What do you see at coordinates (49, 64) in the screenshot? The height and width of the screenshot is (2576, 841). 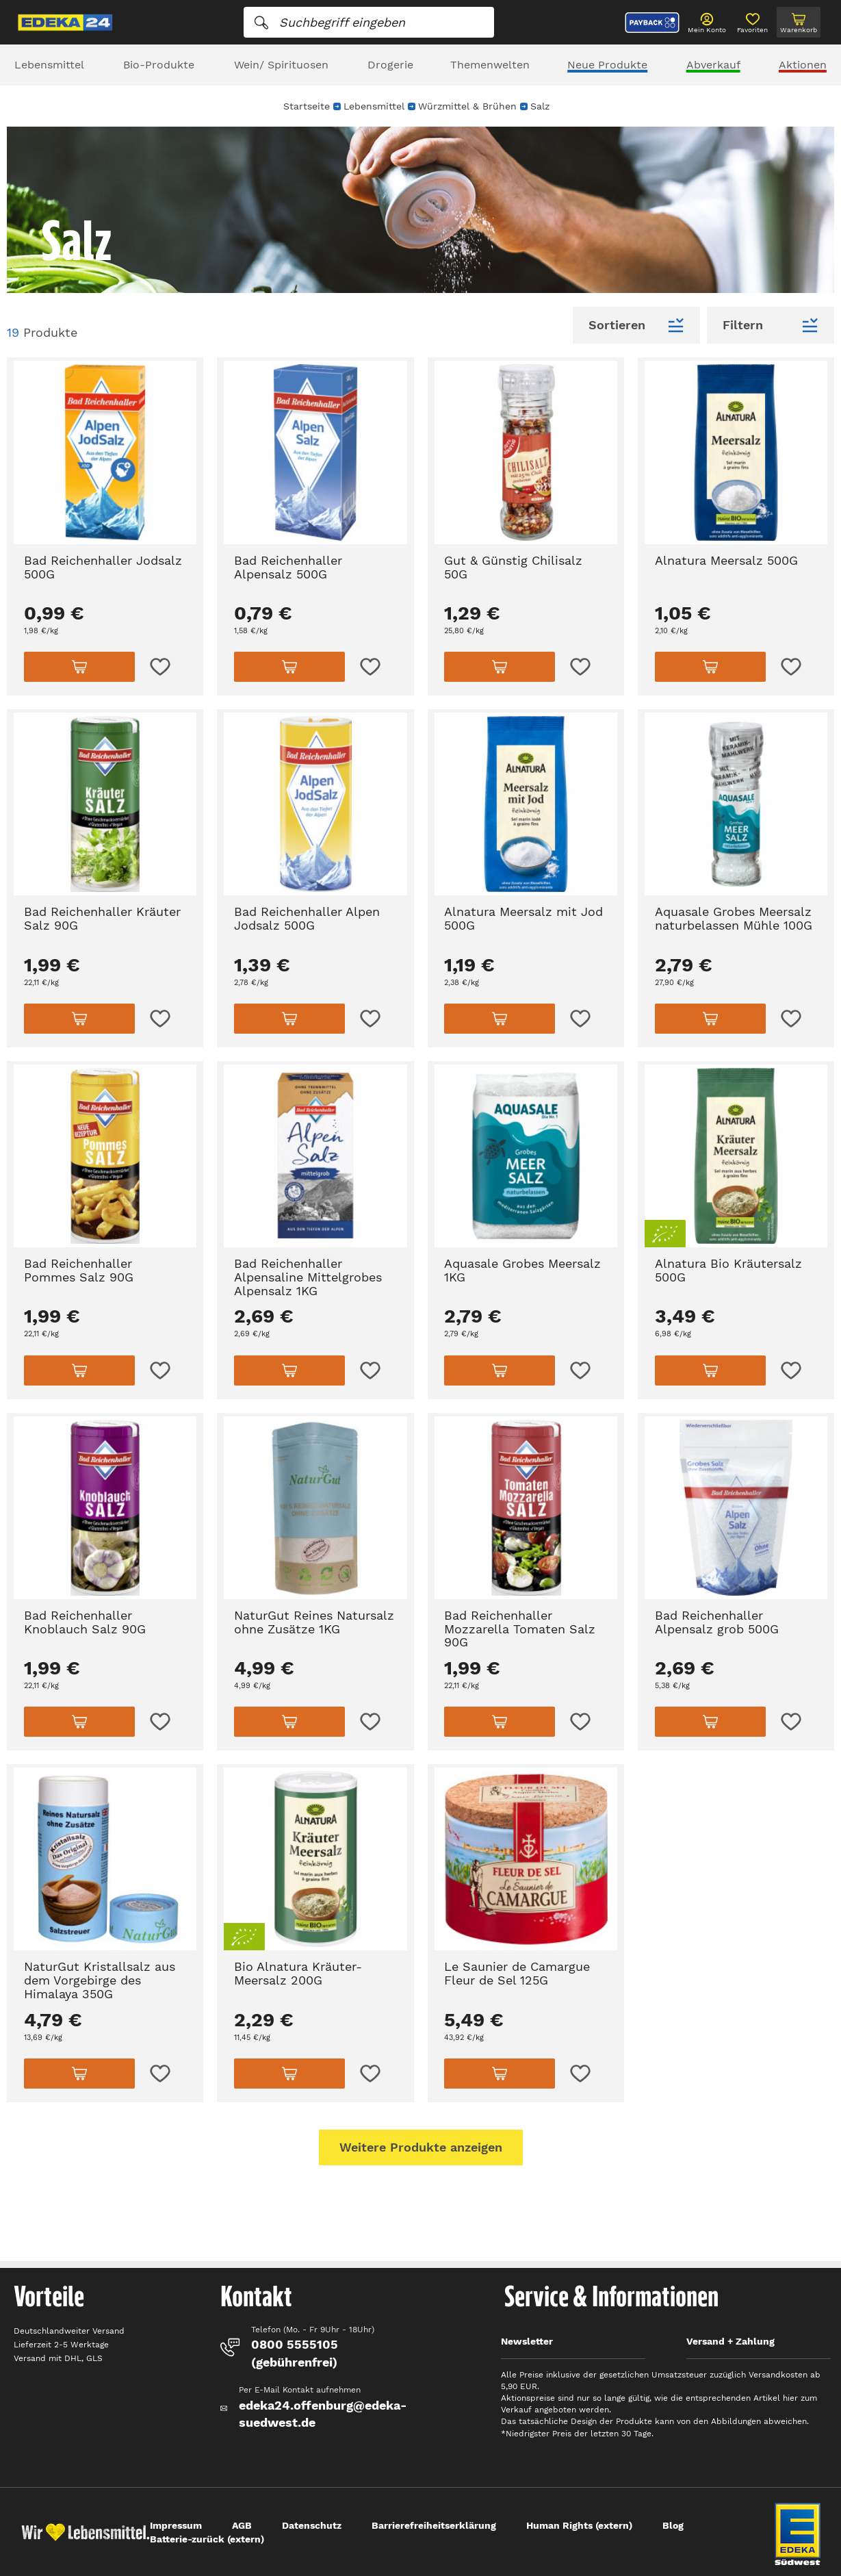 I see `Lebensmittel` at bounding box center [49, 64].